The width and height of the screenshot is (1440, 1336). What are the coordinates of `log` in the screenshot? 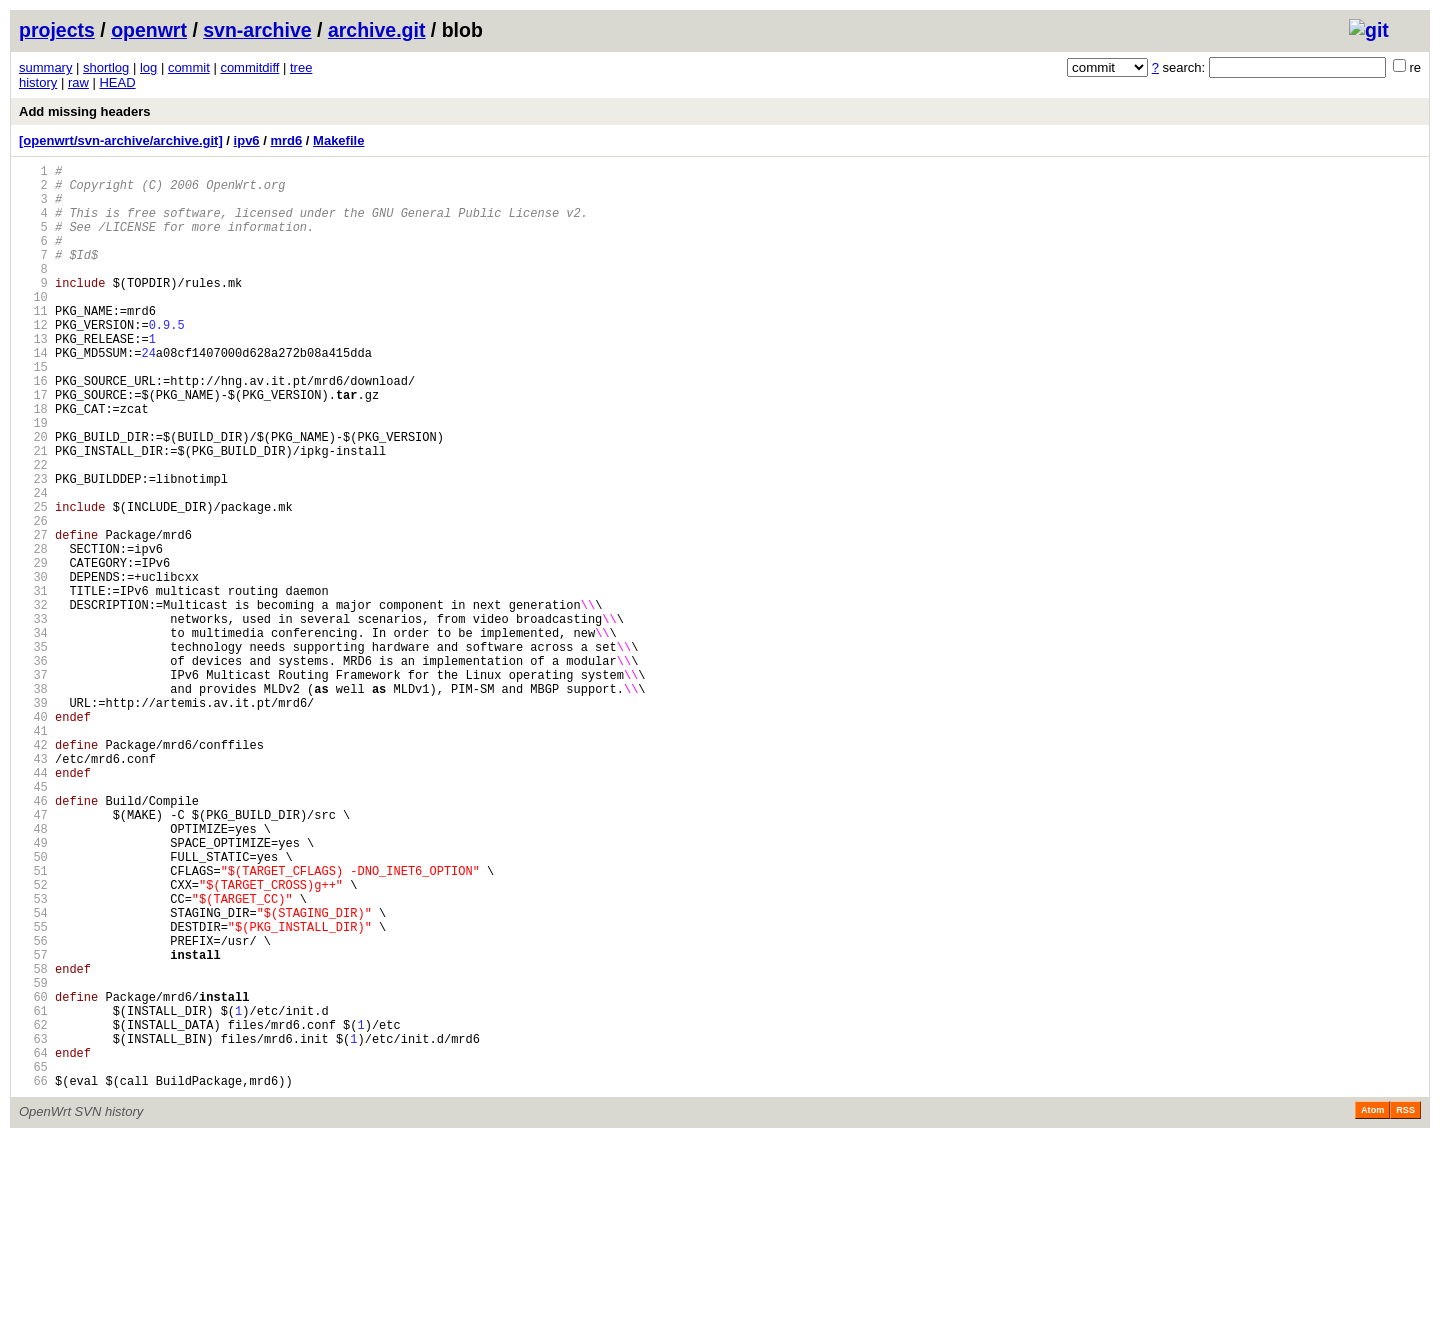 It's located at (148, 67).